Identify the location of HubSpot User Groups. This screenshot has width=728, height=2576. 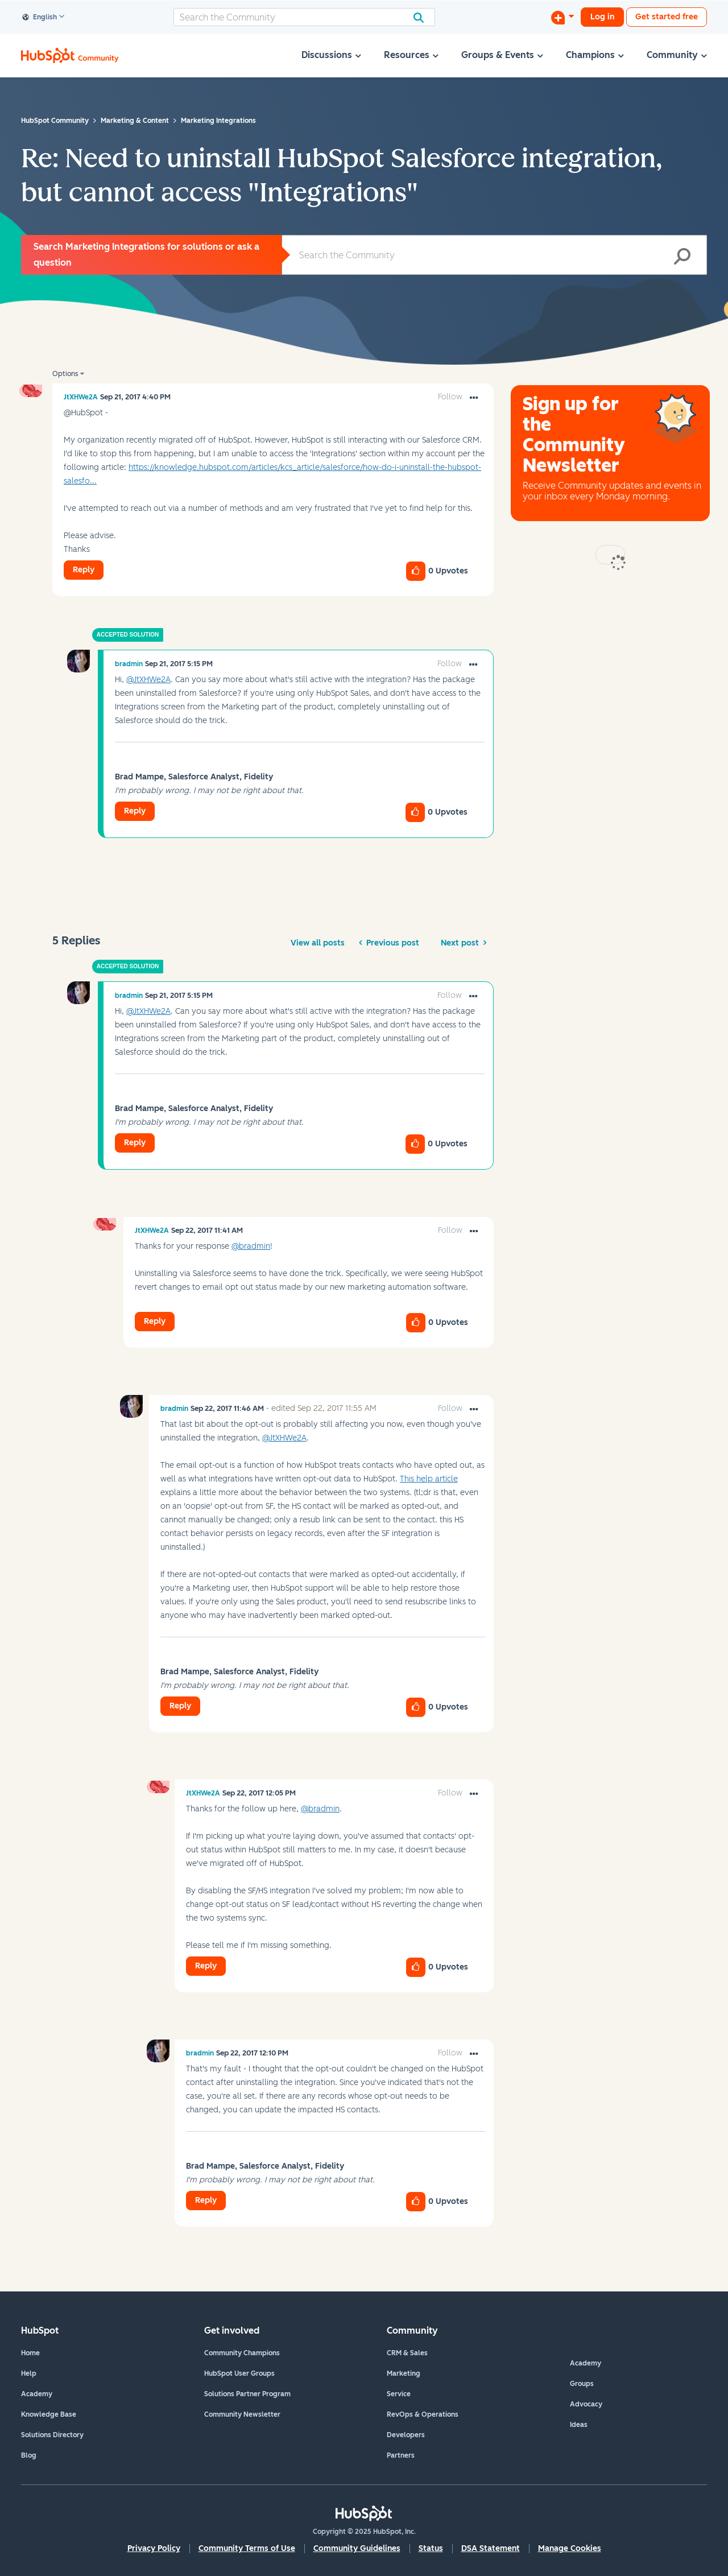
(239, 2373).